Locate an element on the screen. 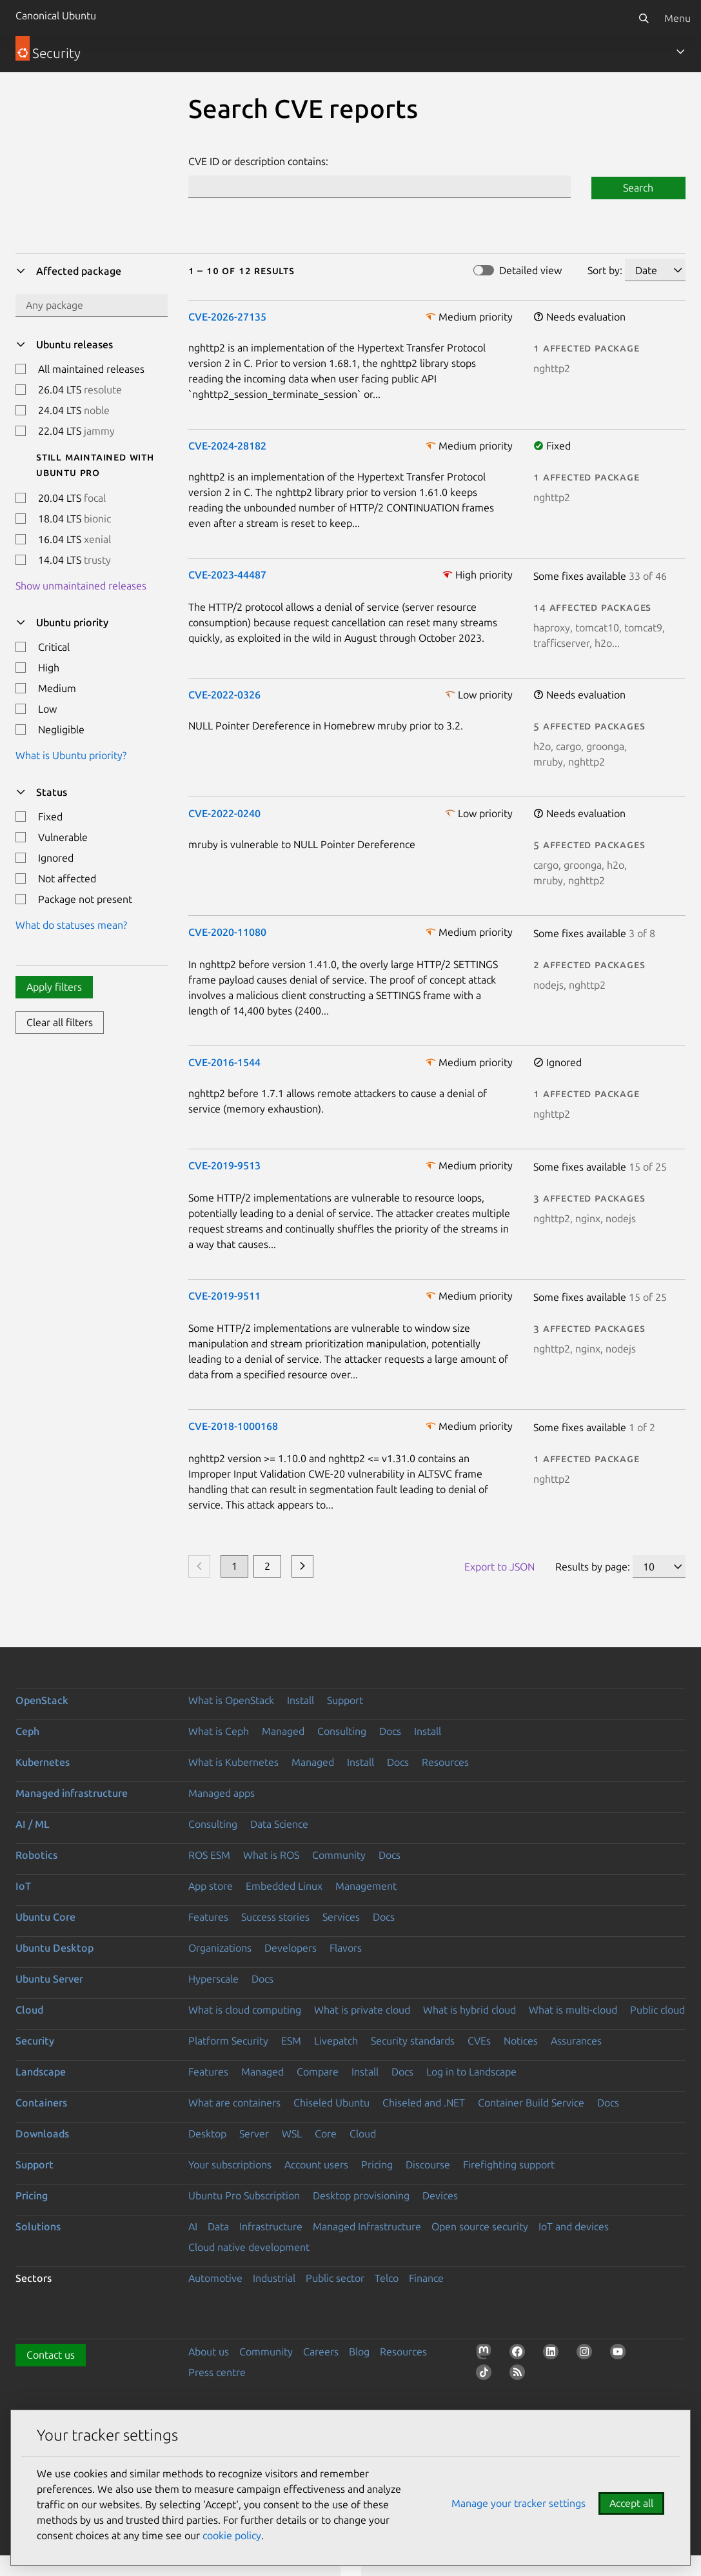  Export to JSON is located at coordinates (499, 1566).